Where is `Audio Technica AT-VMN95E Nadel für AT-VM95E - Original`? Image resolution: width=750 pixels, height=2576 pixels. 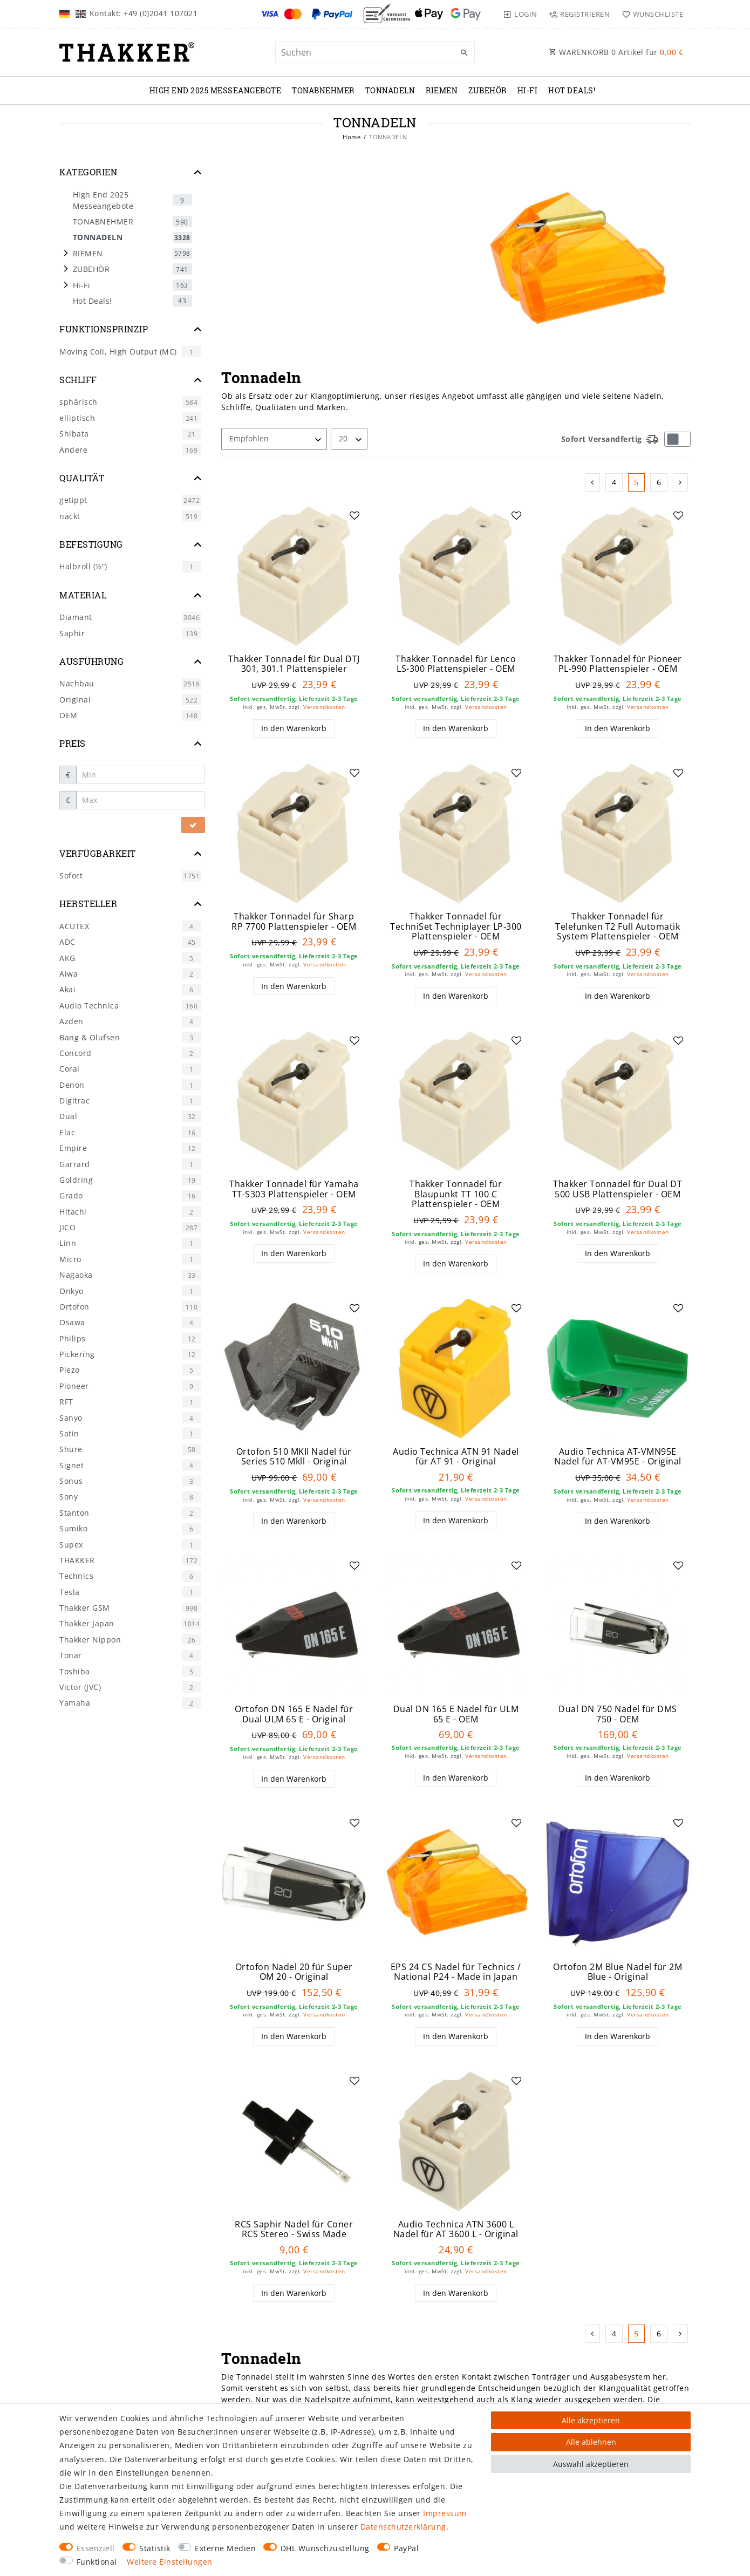
Audio Technica AT-VMN95E Nadel für AT-VM95E - Original is located at coordinates (617, 1457).